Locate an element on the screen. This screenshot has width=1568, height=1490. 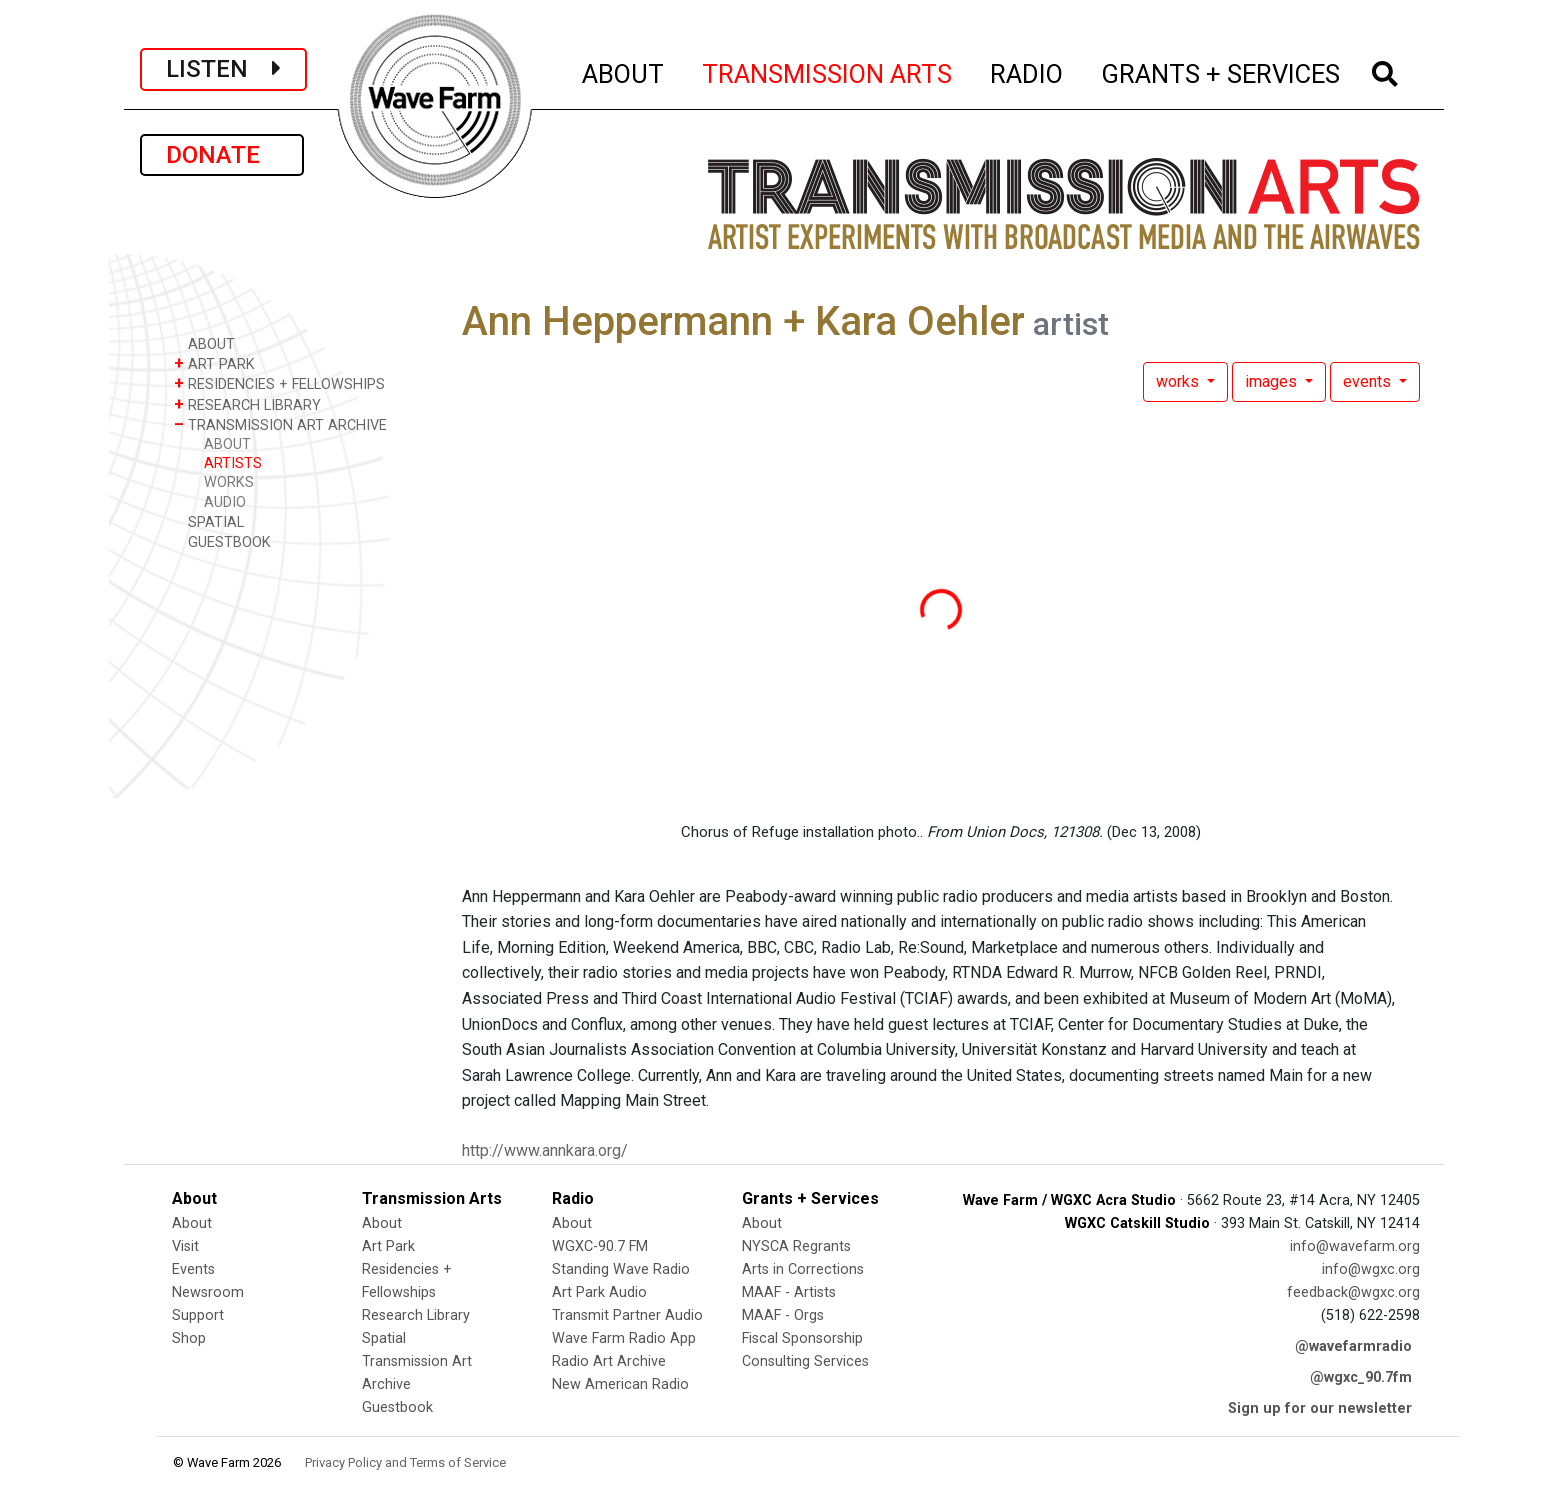
Guestbook is located at coordinates (397, 1407).